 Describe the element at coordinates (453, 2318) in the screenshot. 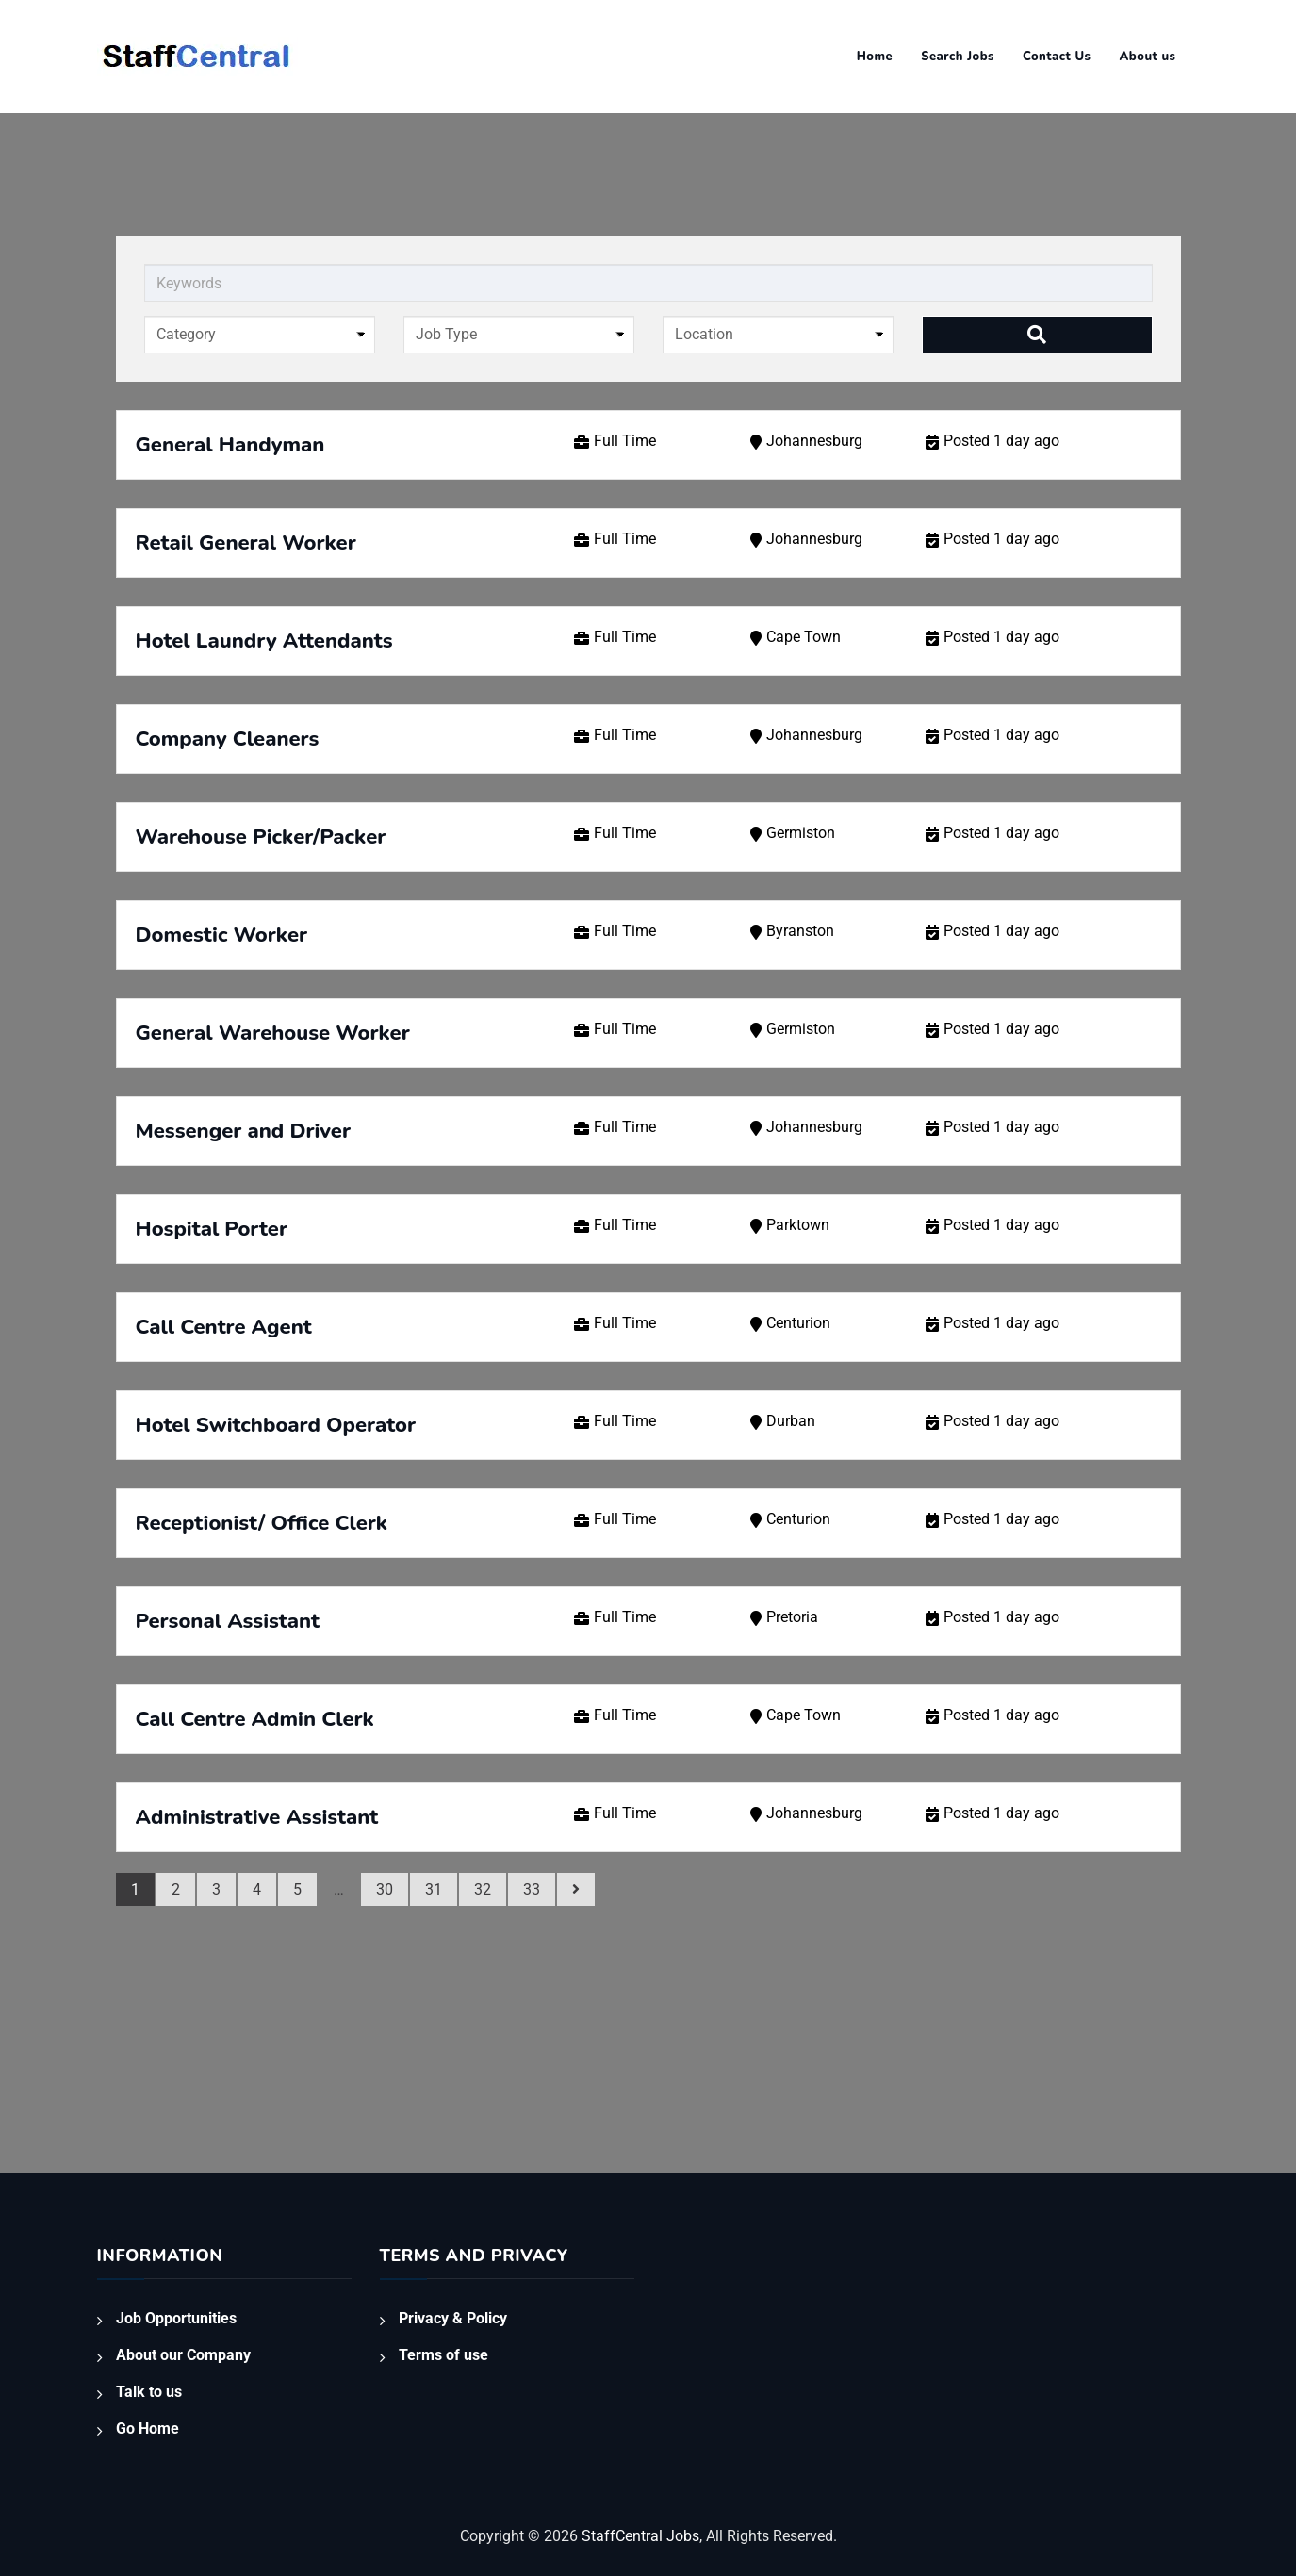

I see `Privacy & Policy` at that location.